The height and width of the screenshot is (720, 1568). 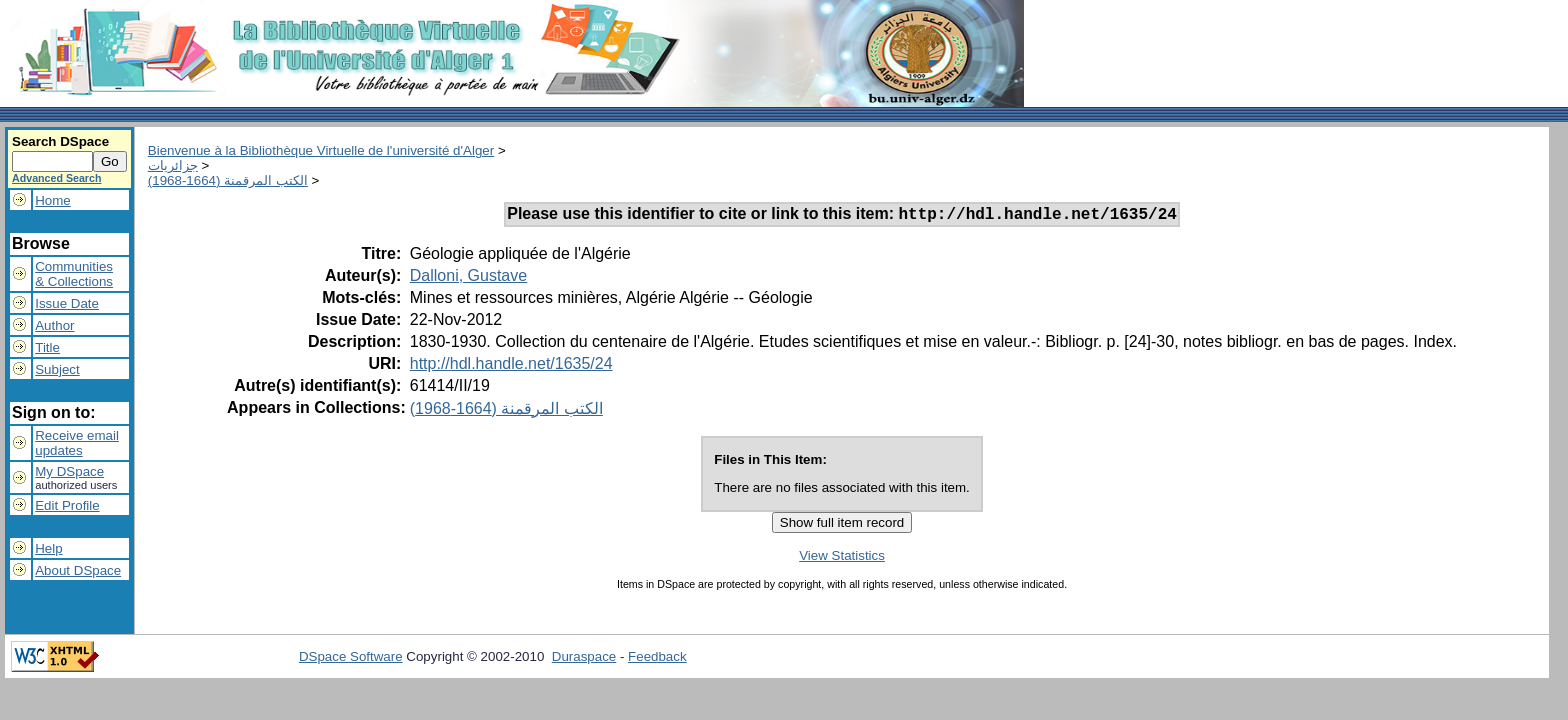 What do you see at coordinates (74, 274) in the screenshot?
I see `Communities& Collections` at bounding box center [74, 274].